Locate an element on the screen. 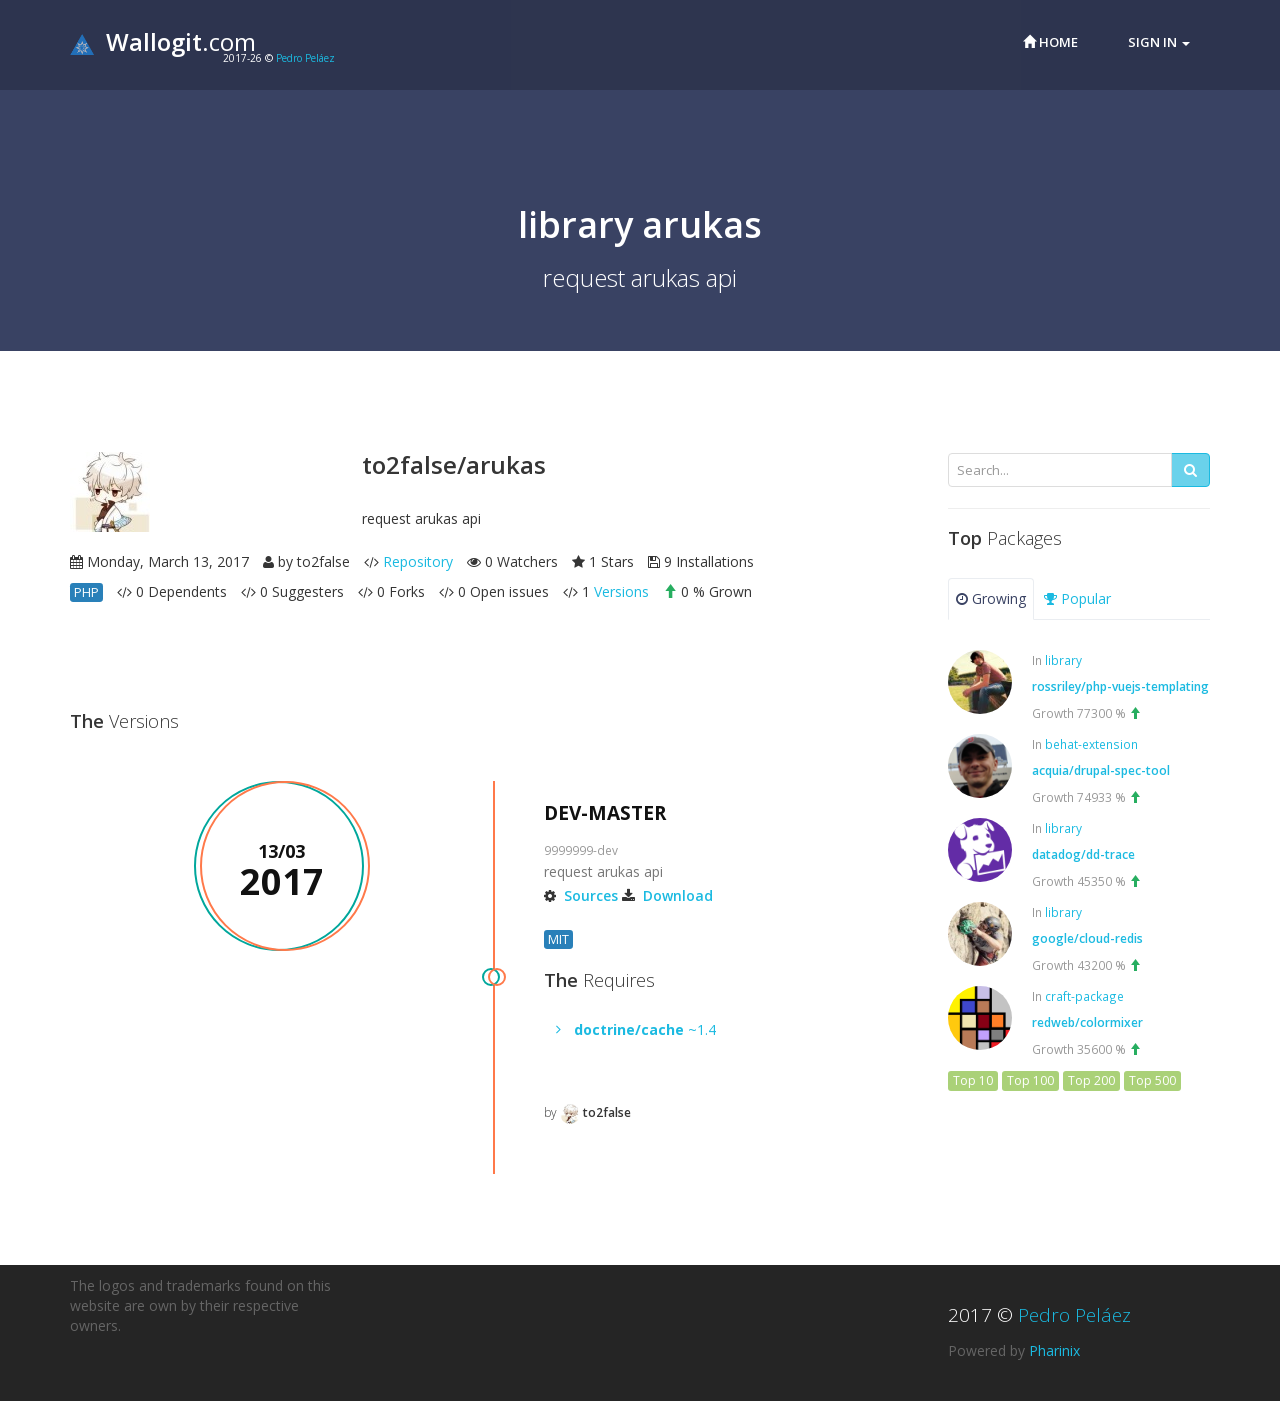 This screenshot has width=1280, height=1401. Growing is located at coordinates (991, 598).